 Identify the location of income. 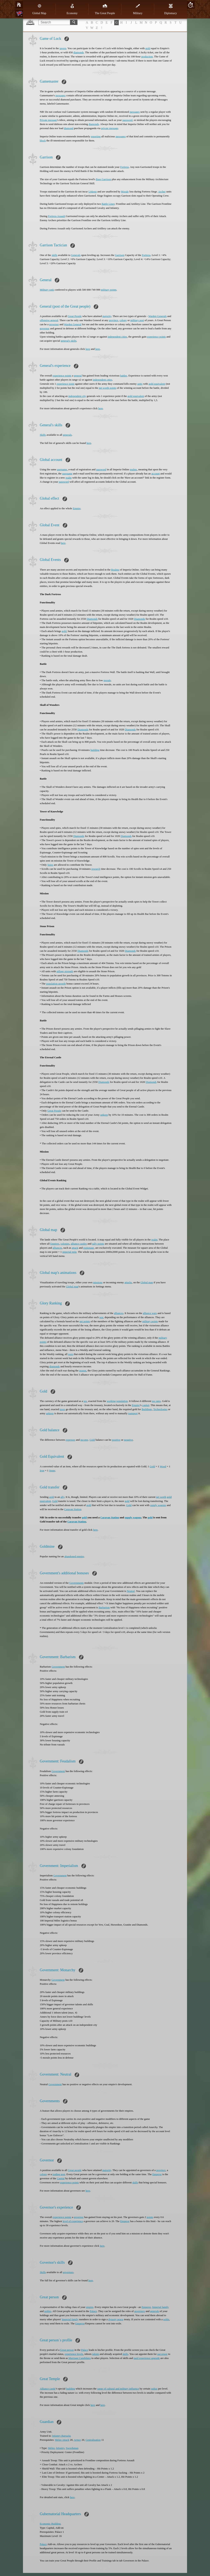
(84, 1439).